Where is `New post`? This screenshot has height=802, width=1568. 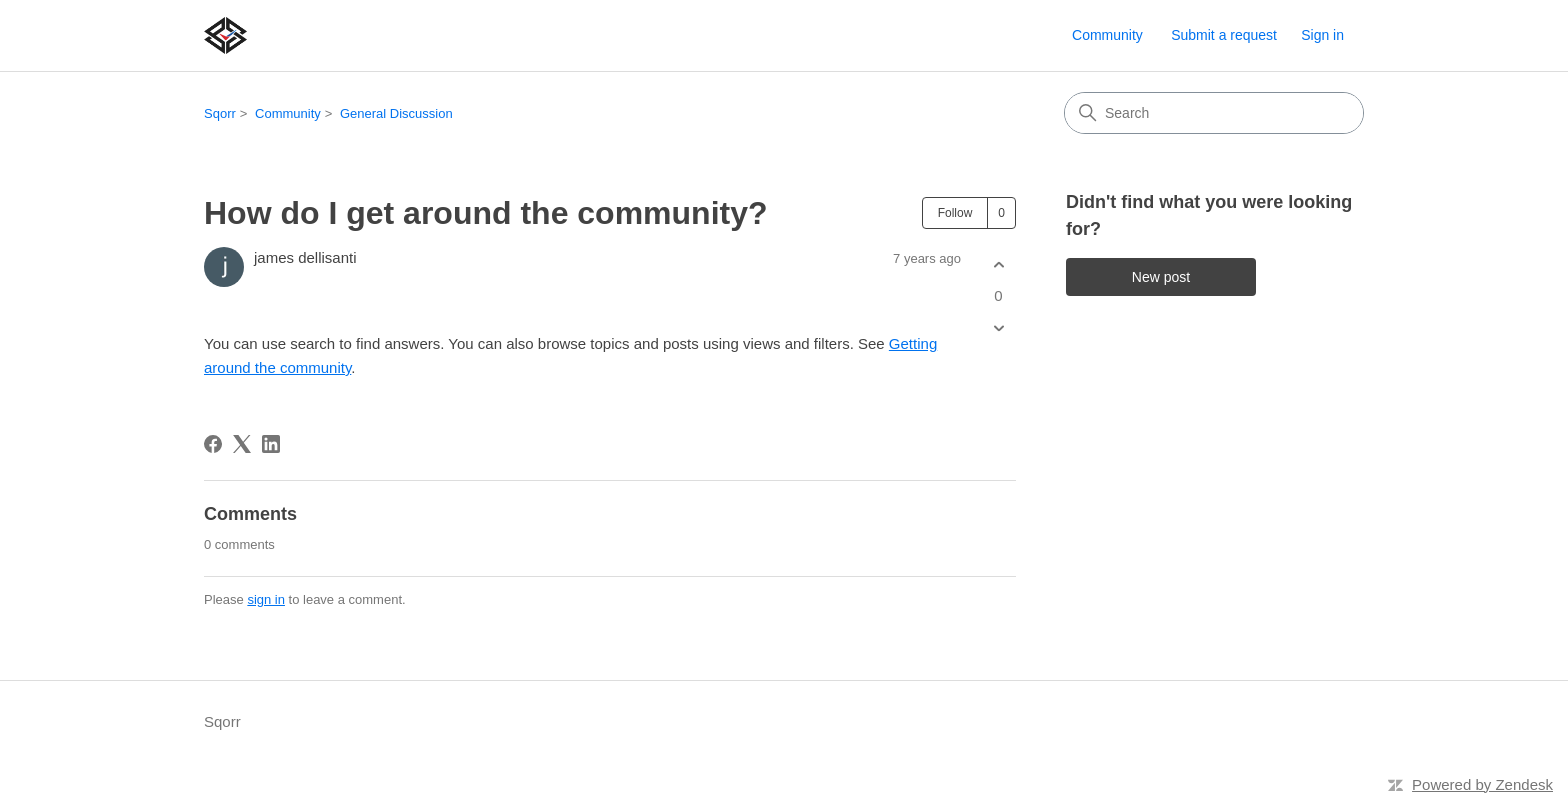 New post is located at coordinates (1161, 277).